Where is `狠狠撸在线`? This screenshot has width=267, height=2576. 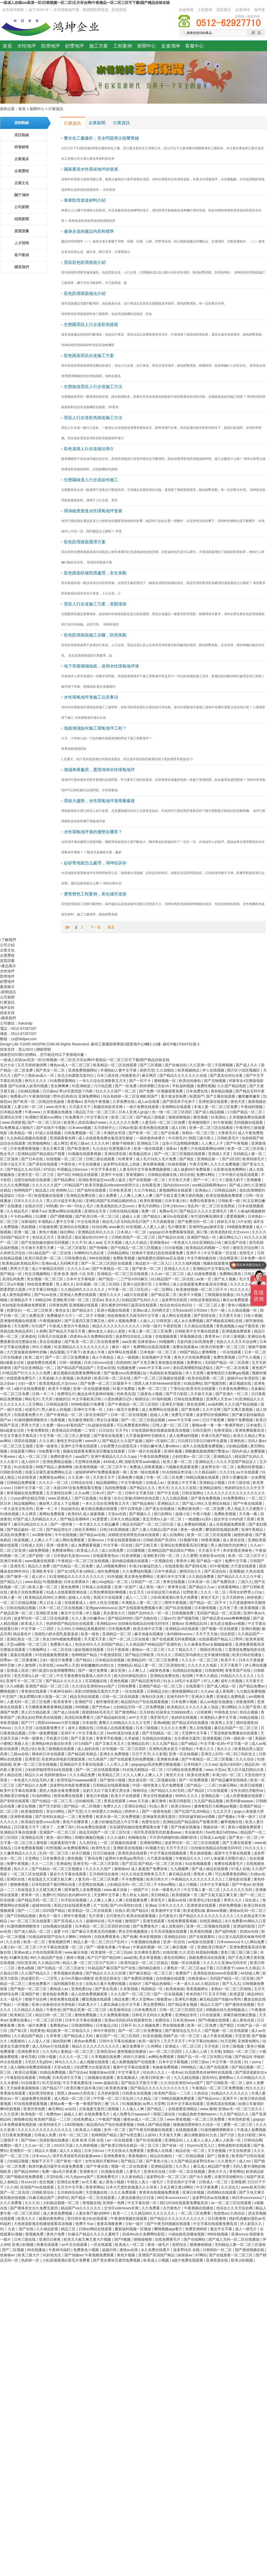
狠狠撸在线 is located at coordinates (23, 2119).